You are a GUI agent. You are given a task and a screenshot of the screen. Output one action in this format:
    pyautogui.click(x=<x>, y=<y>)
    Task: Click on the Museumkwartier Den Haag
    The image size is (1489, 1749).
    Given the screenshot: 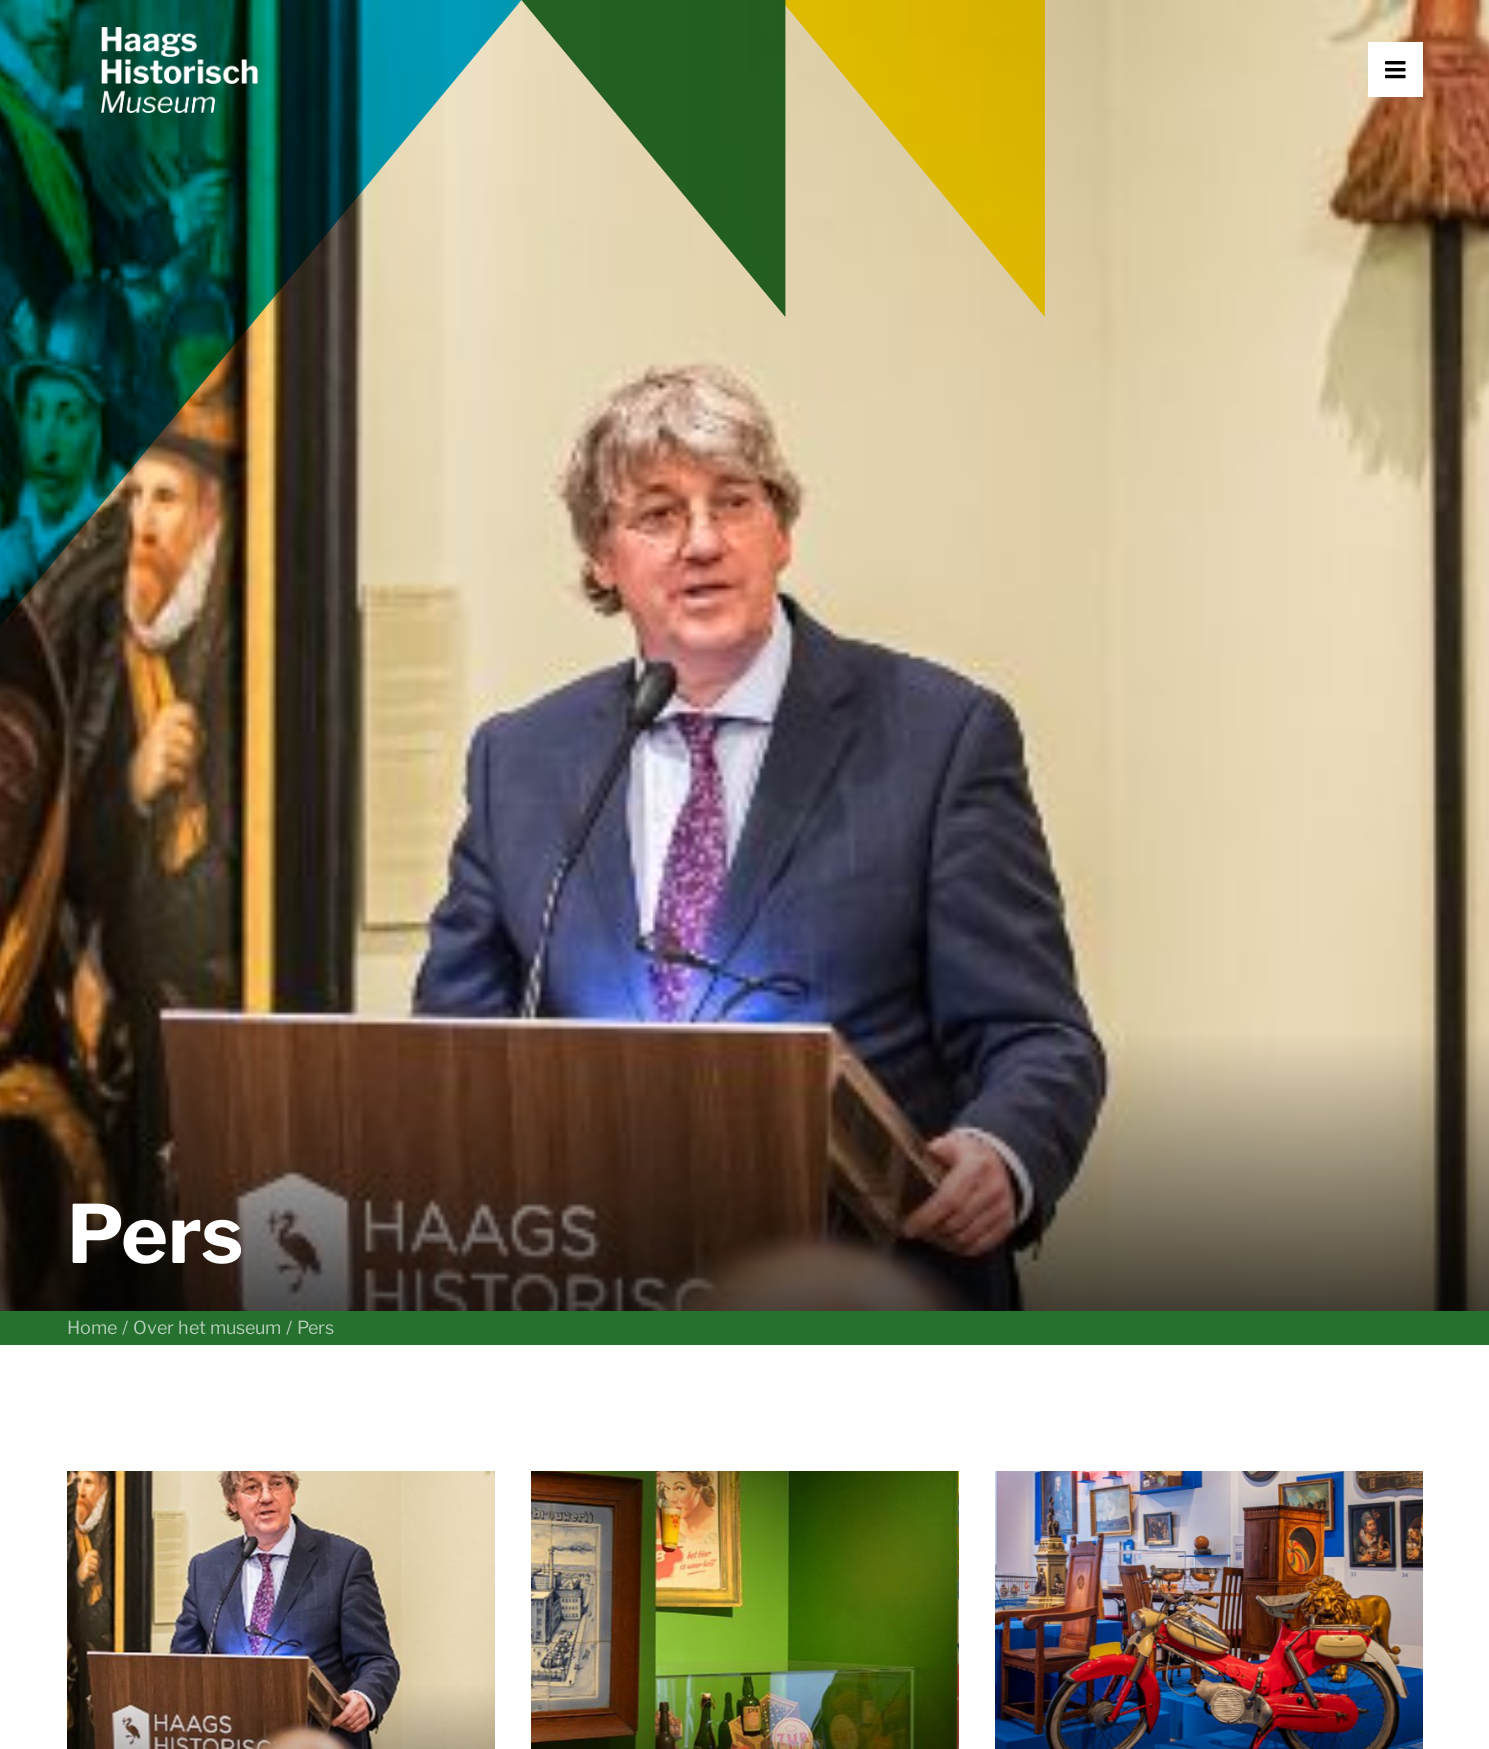 What is the action you would take?
    pyautogui.click(x=523, y=1458)
    